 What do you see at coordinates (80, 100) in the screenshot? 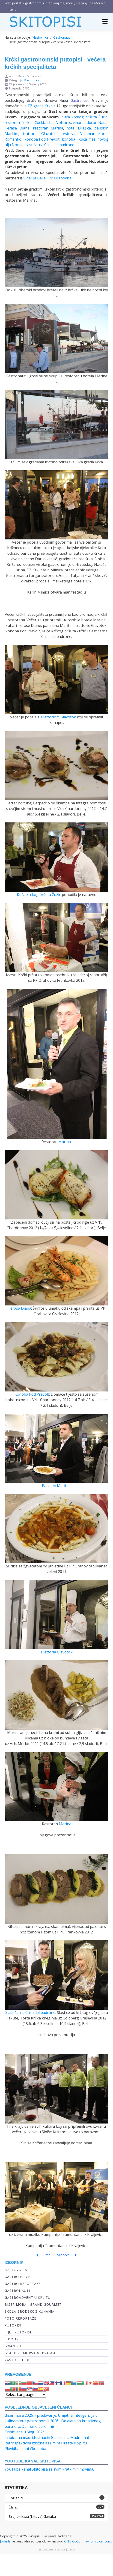
I see `Gastronaut` at bounding box center [80, 100].